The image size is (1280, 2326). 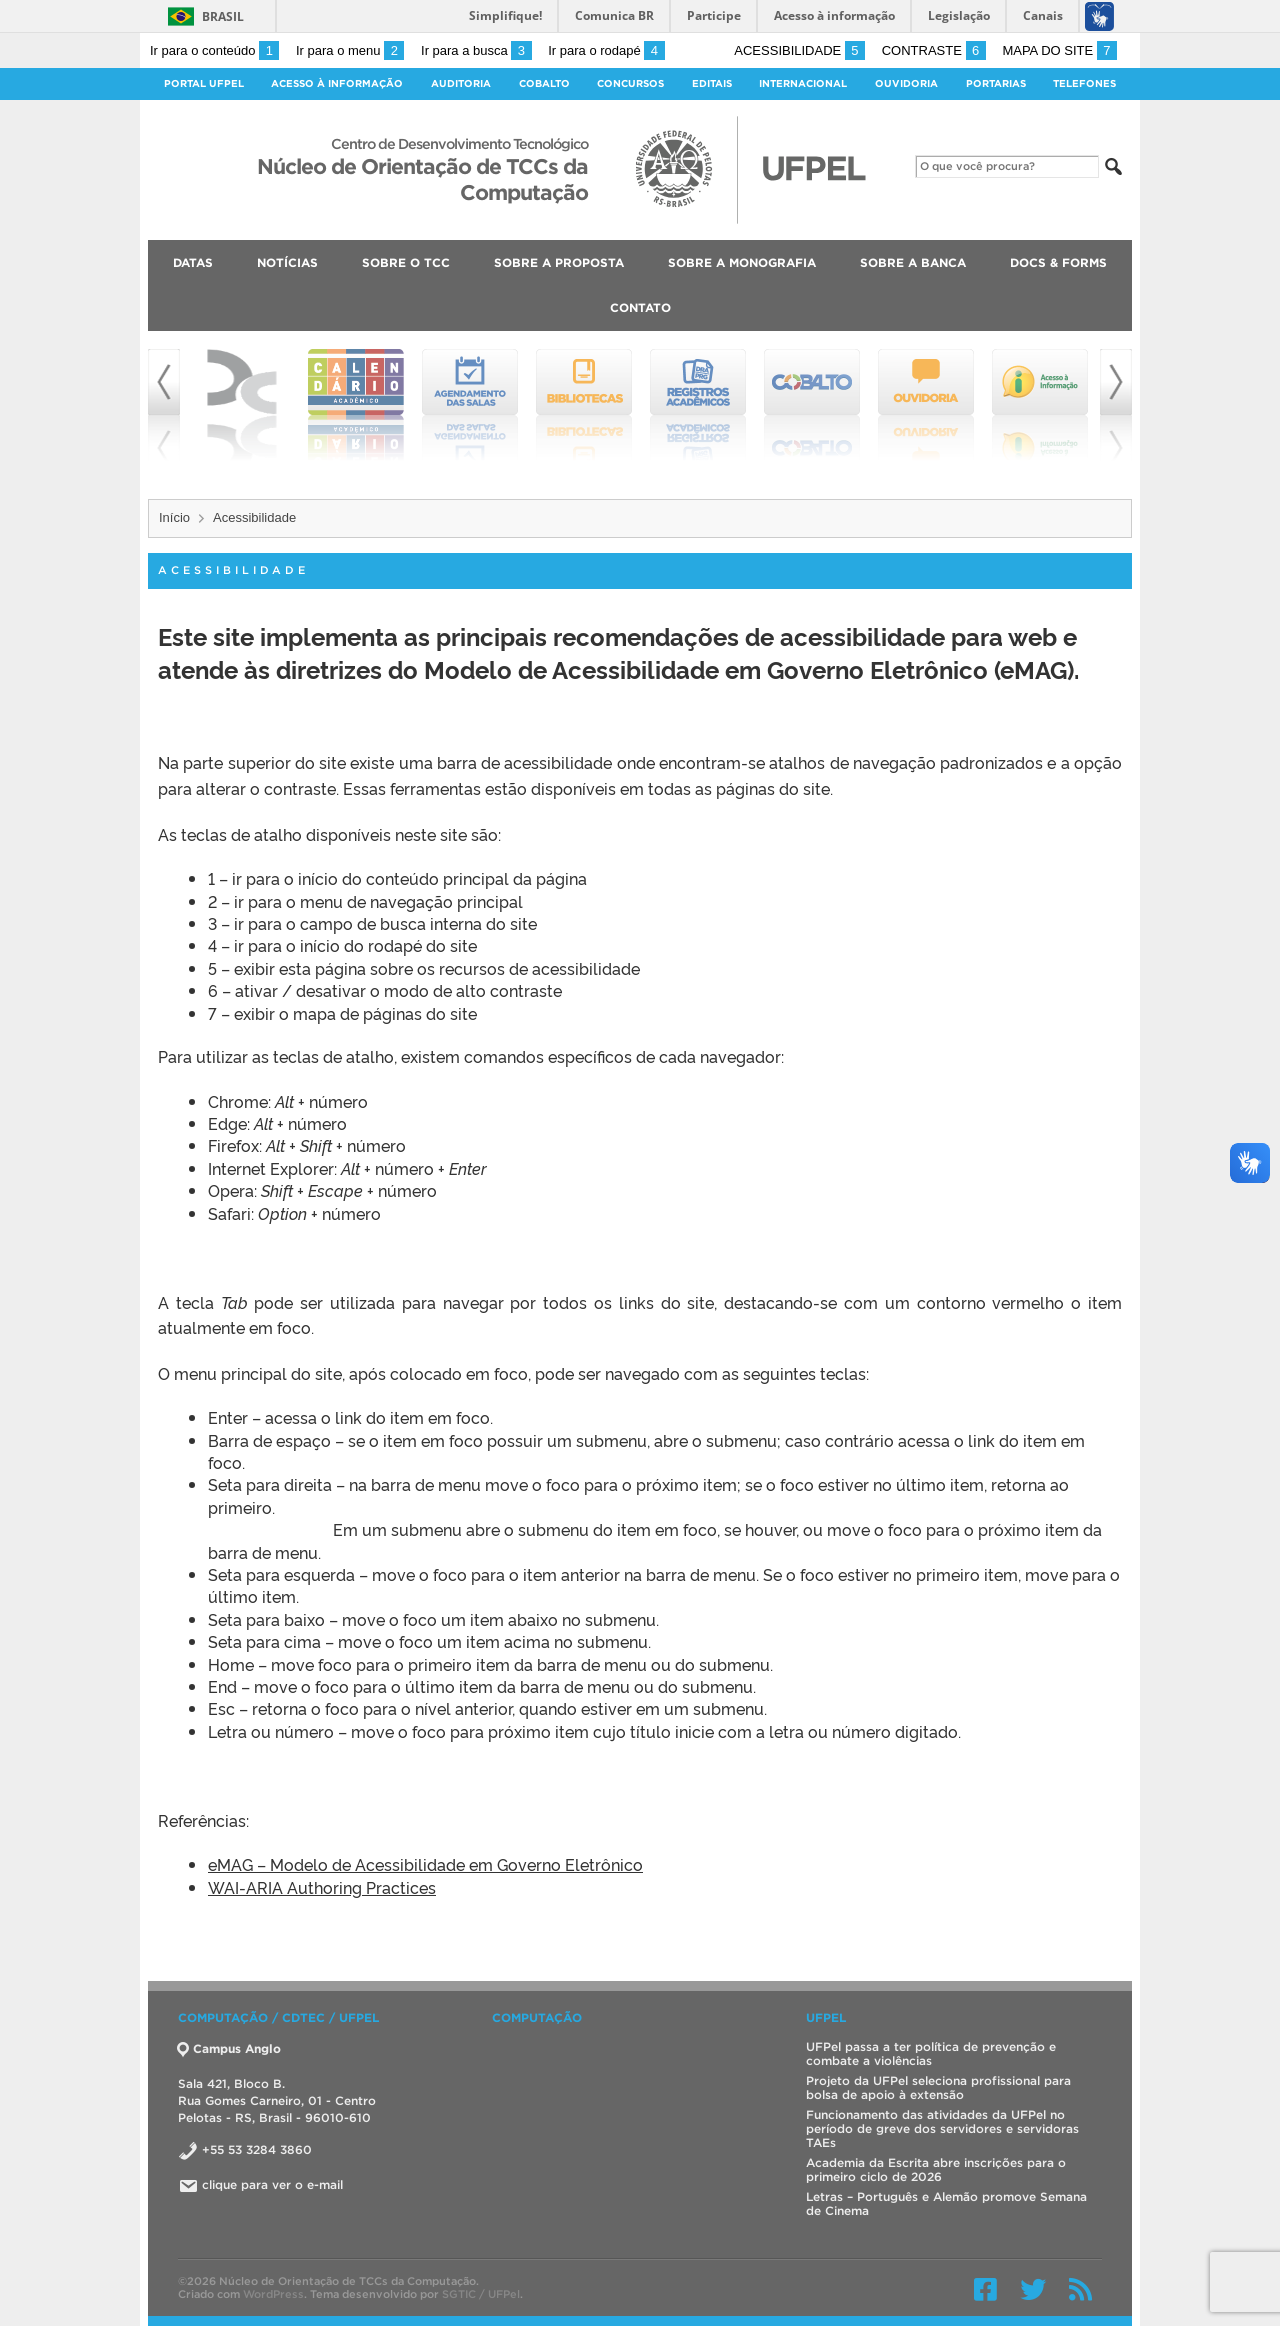 I want to click on Ir para o conteúdo, so click(x=214, y=50).